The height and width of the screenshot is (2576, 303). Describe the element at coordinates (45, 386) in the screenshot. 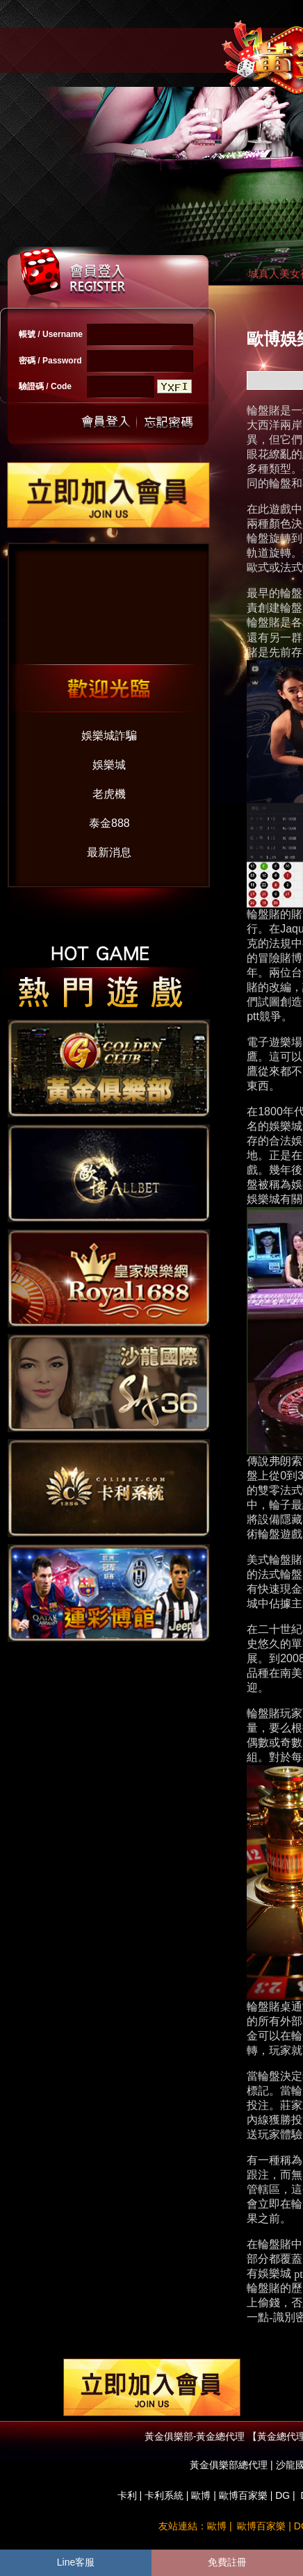

I see `驗證碼 / Code` at that location.